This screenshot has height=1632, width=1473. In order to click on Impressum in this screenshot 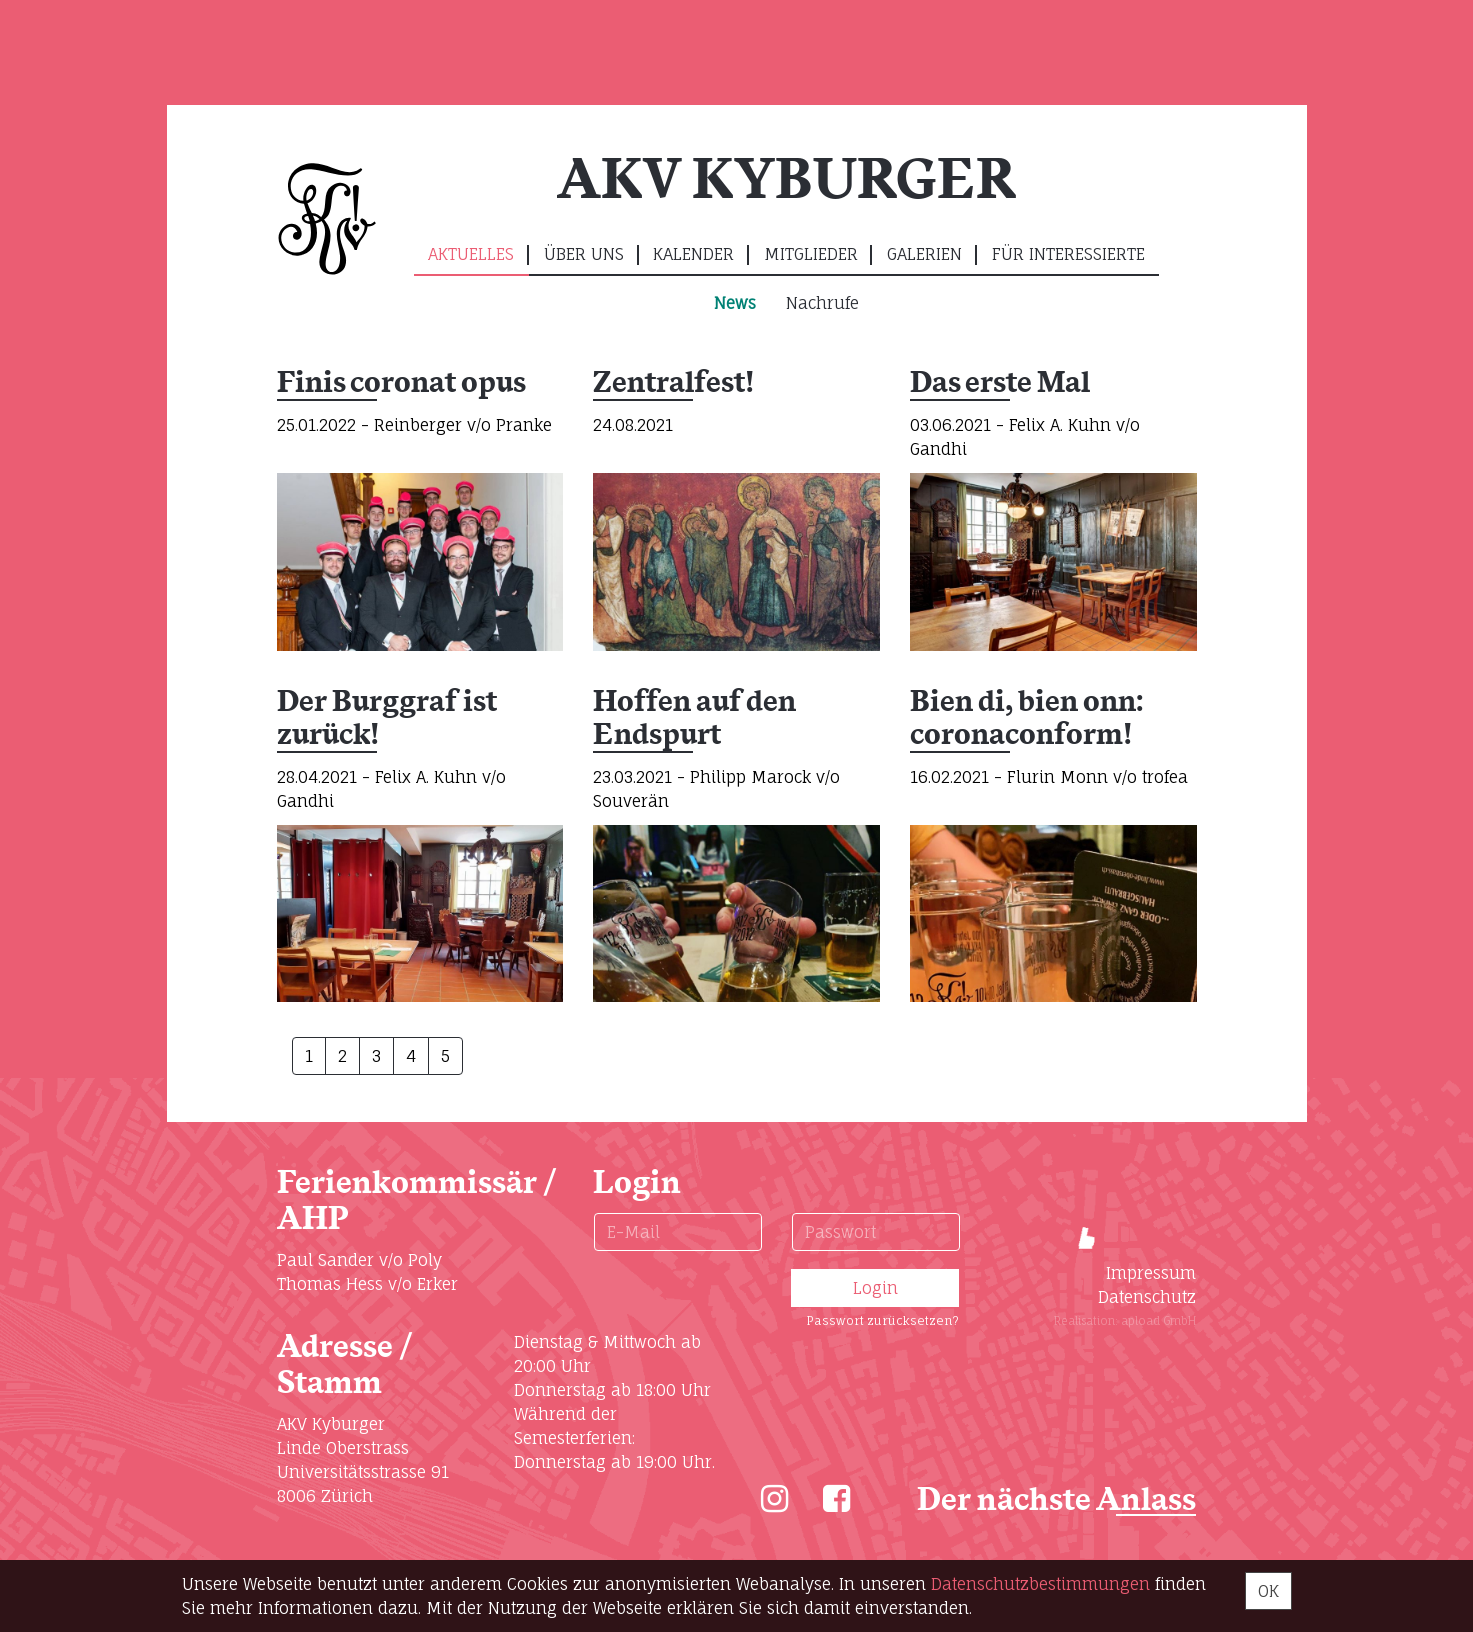, I will do `click(1151, 1273)`.